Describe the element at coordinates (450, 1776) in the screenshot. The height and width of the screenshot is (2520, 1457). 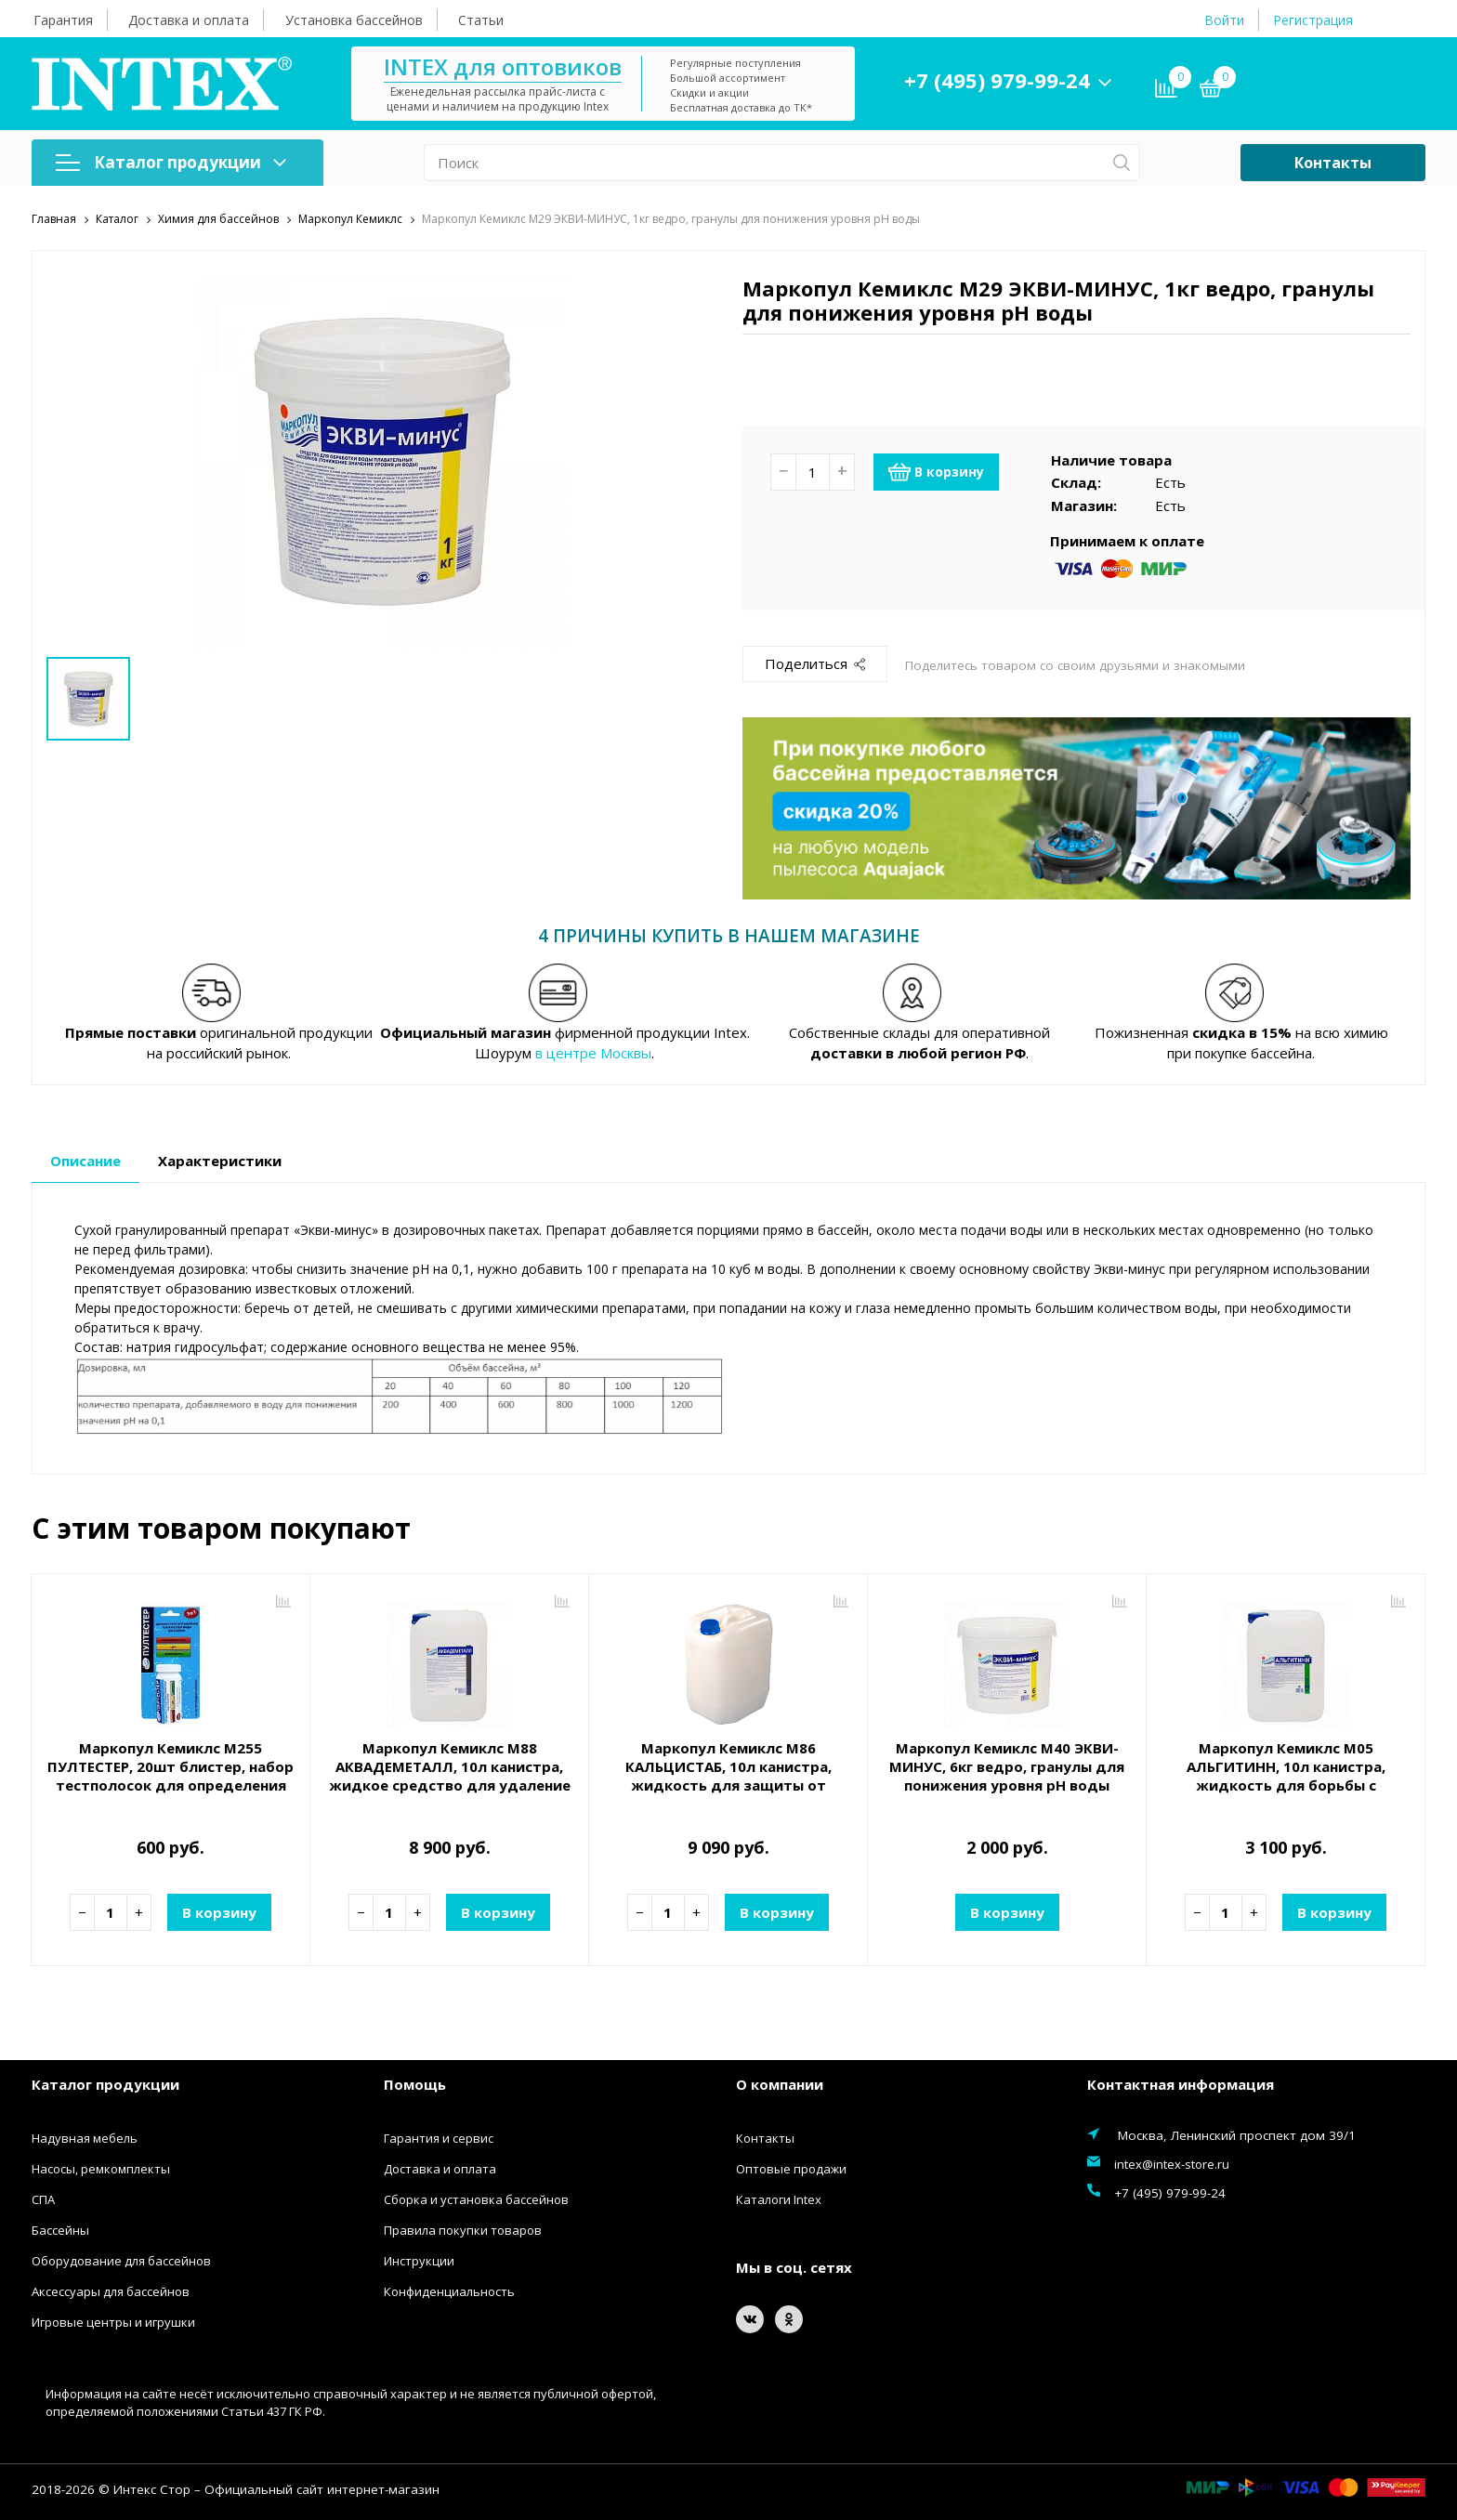
I see `Маркопул Кемиклс М88 АКВАДЕМЕТАЛЛ, 10л канистра, жидкое средство для удаление металлов` at that location.